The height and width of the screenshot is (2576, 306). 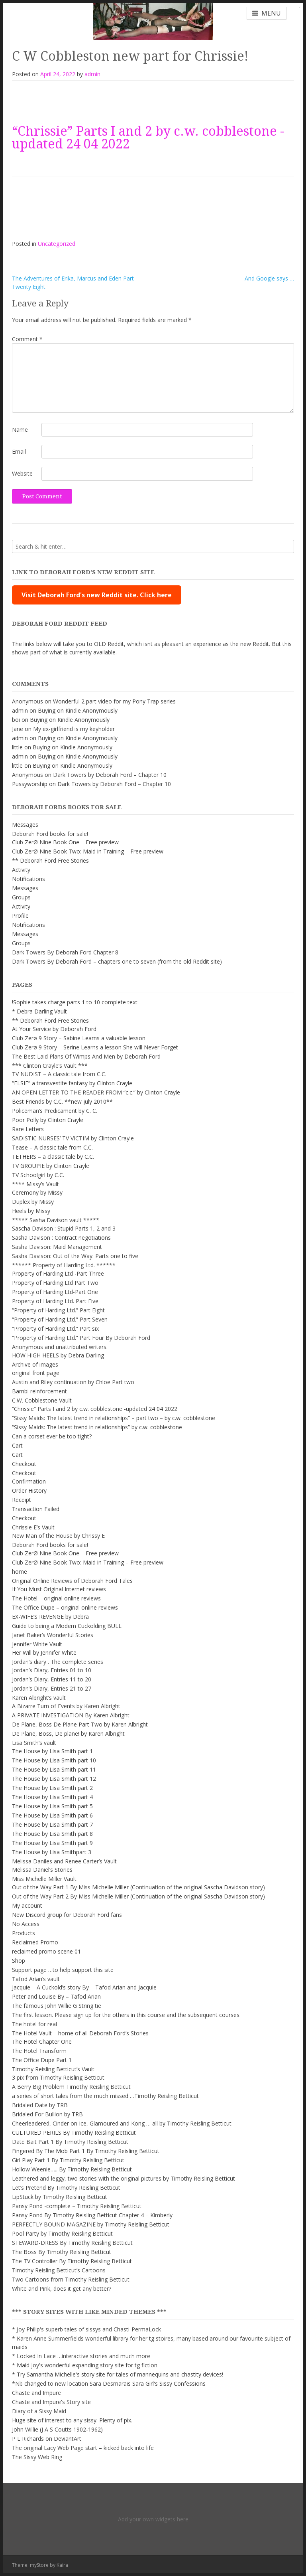 What do you see at coordinates (44, 1652) in the screenshot?
I see `Her Will by Jennifer White` at bounding box center [44, 1652].